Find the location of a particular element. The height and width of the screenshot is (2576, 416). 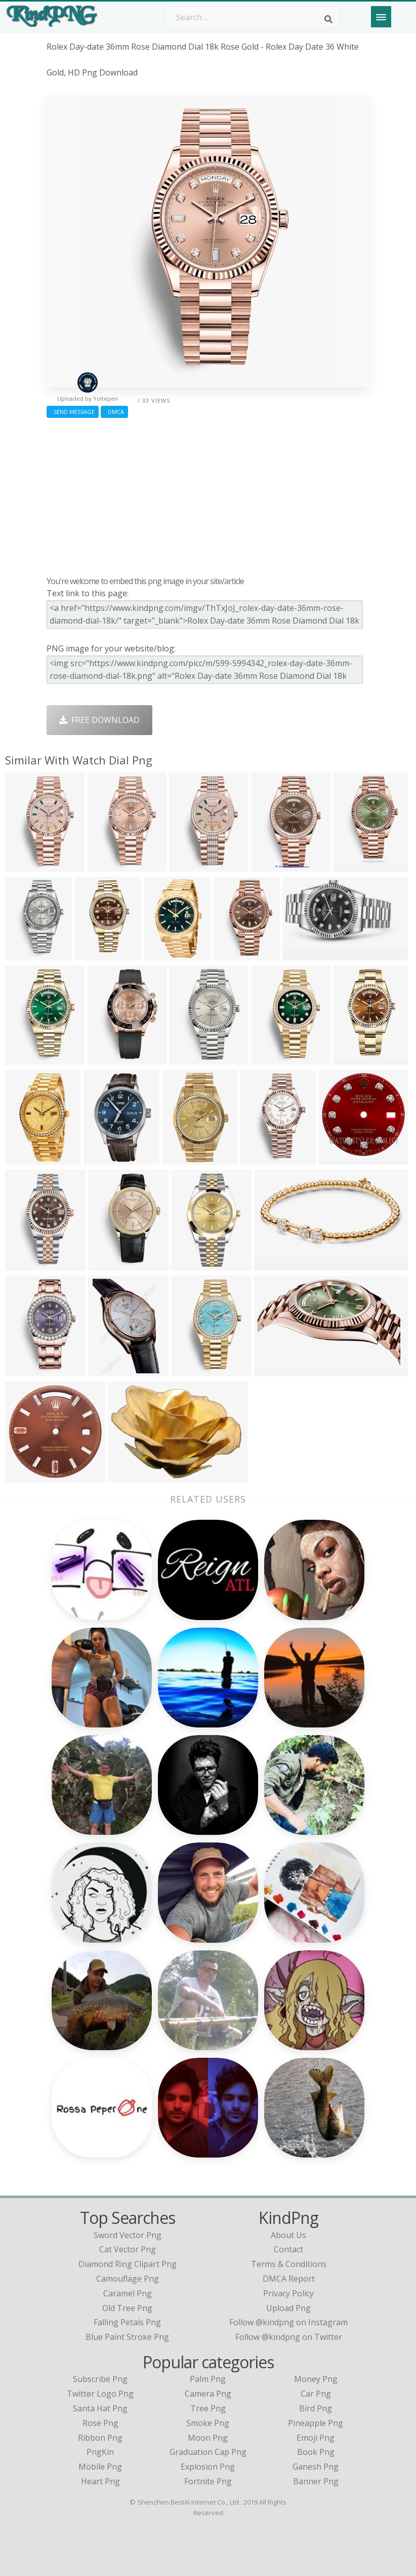

Book Png is located at coordinates (316, 2451).